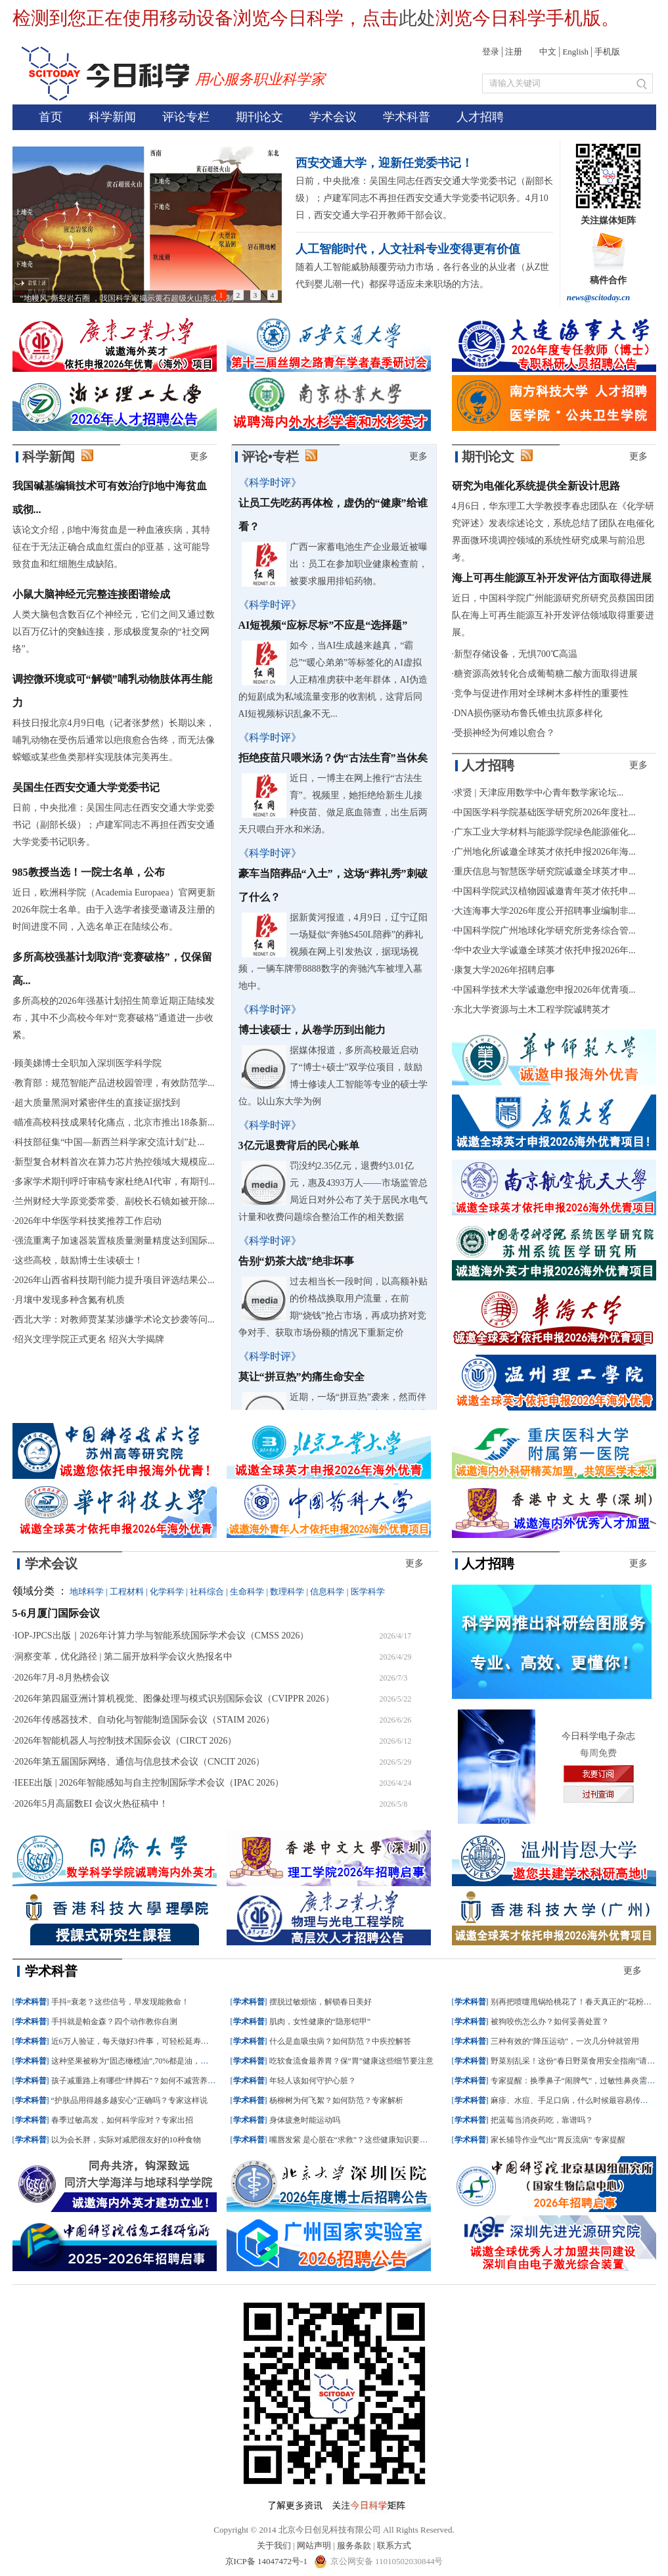 This screenshot has width=668, height=2576. Describe the element at coordinates (359, 564) in the screenshot. I see `广西一家蓄电池生产企业最近被曝出：员工在参加职业健康检查前，被要求服用排铅药物。` at that location.